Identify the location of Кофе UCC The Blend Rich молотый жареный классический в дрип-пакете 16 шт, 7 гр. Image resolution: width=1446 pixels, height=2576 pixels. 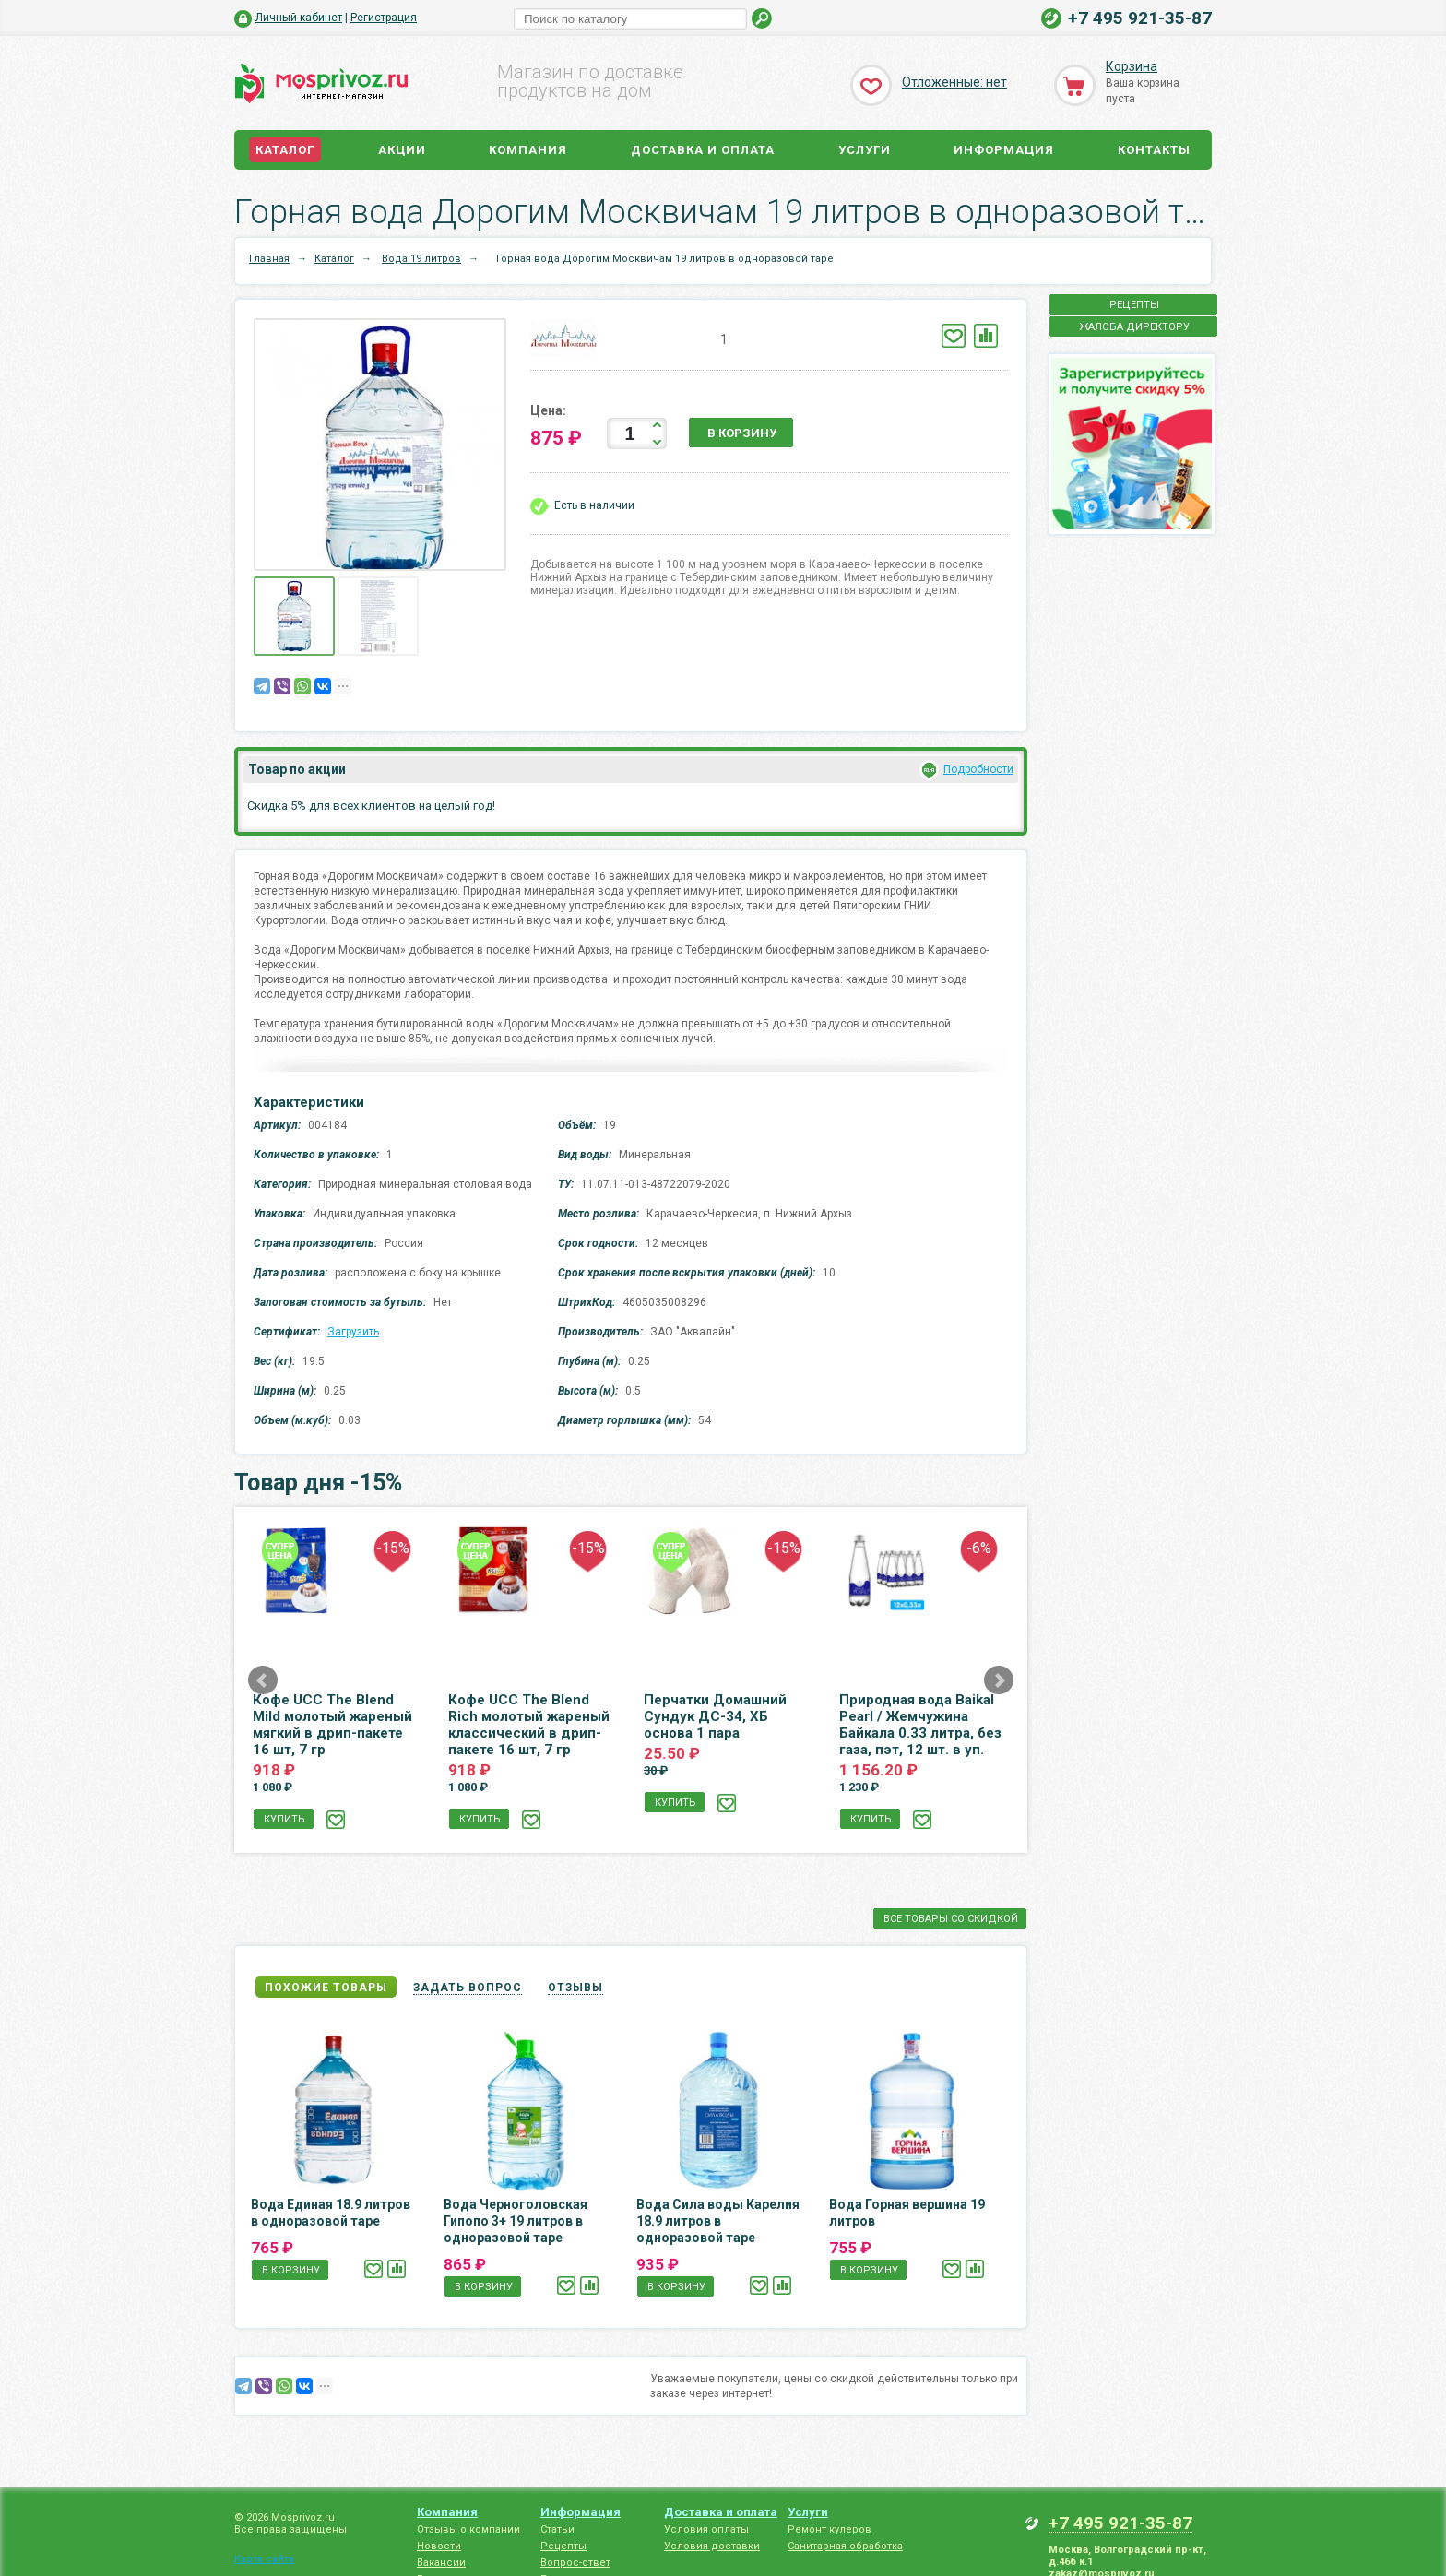
(529, 1725).